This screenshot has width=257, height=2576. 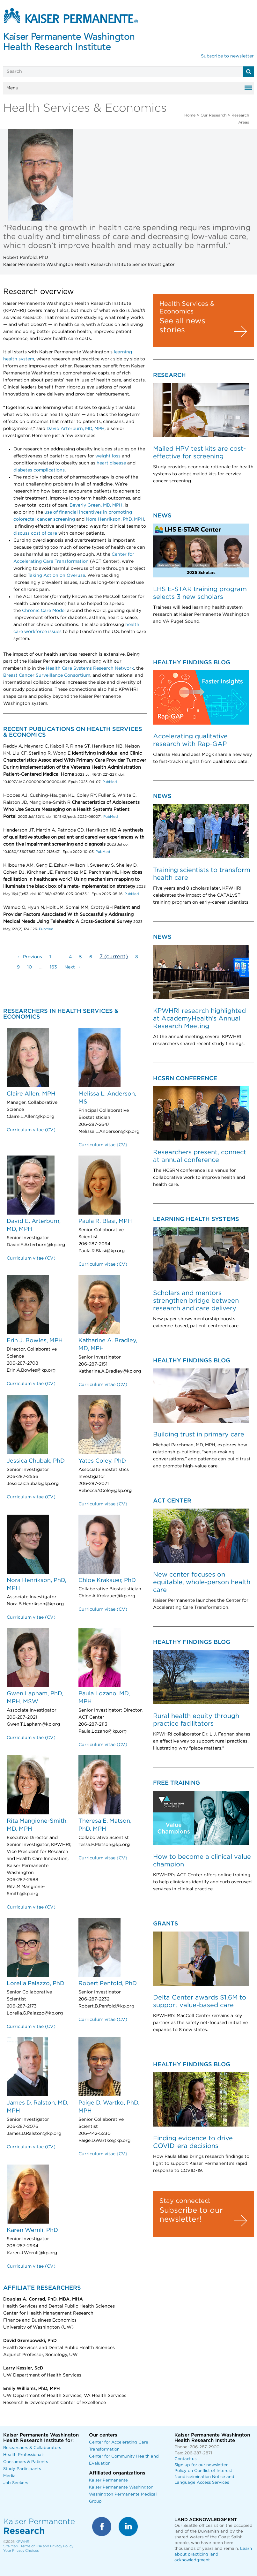 I want to click on Terms of Use and Privacy Policy, so click(x=46, y=2546).